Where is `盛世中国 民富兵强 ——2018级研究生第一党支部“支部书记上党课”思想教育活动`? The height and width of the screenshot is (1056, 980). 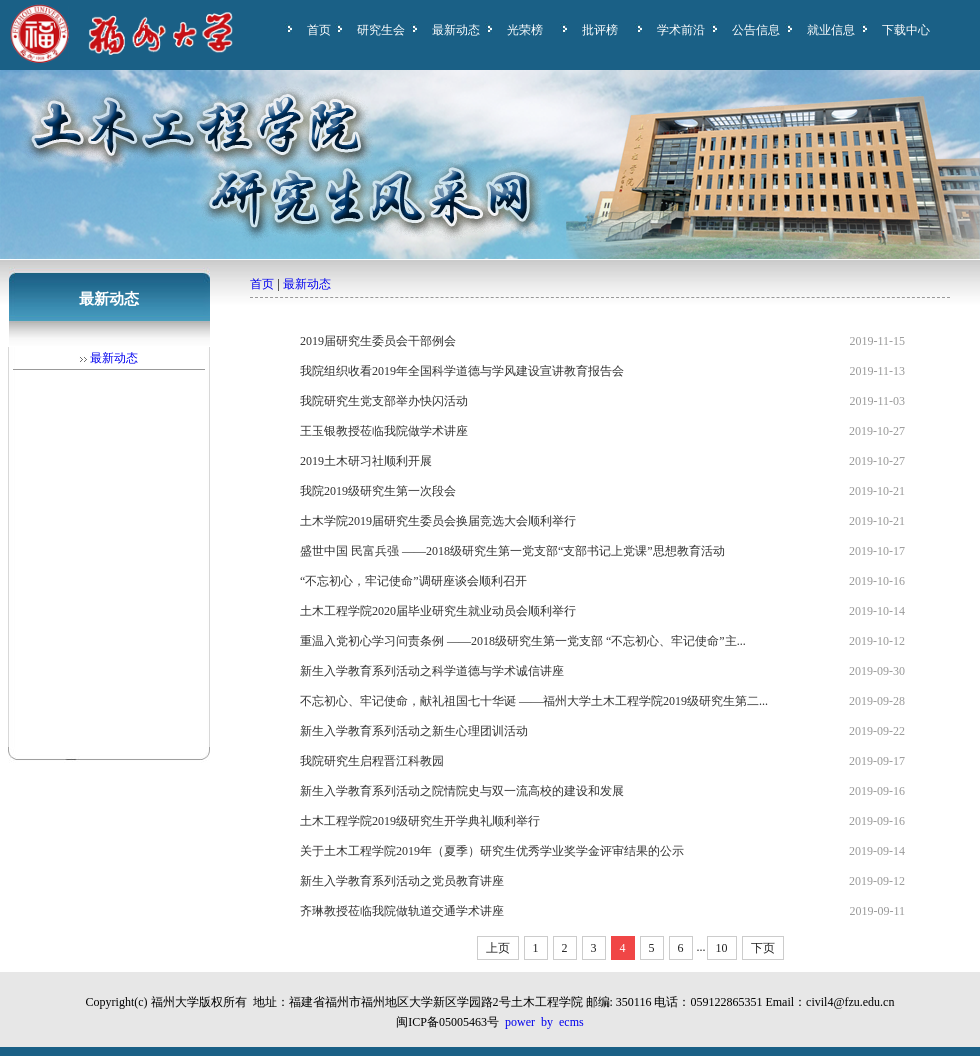 盛世中国 民富兵强 ——2018级研究生第一党支部“支部书记上党课”思想教育活动 is located at coordinates (512, 551).